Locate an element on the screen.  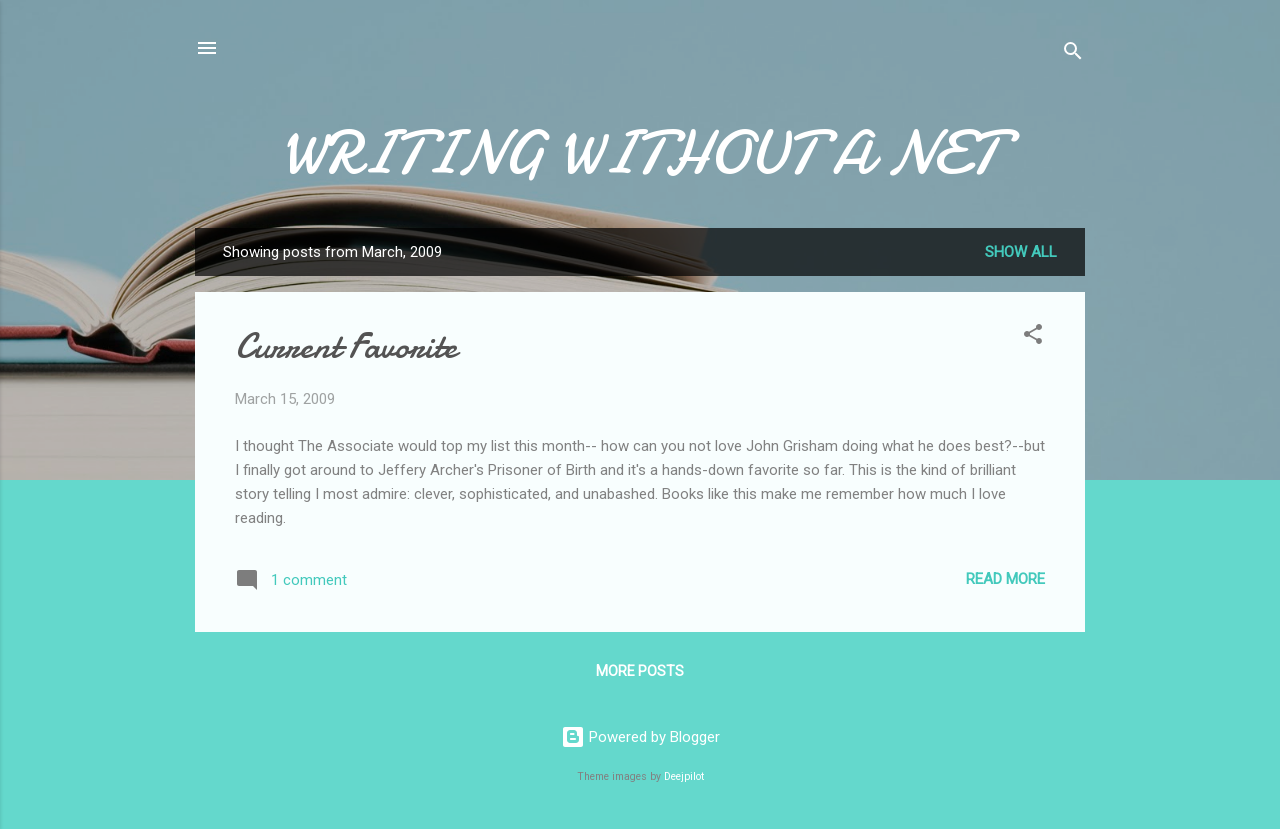
More posts is located at coordinates (640, 671).